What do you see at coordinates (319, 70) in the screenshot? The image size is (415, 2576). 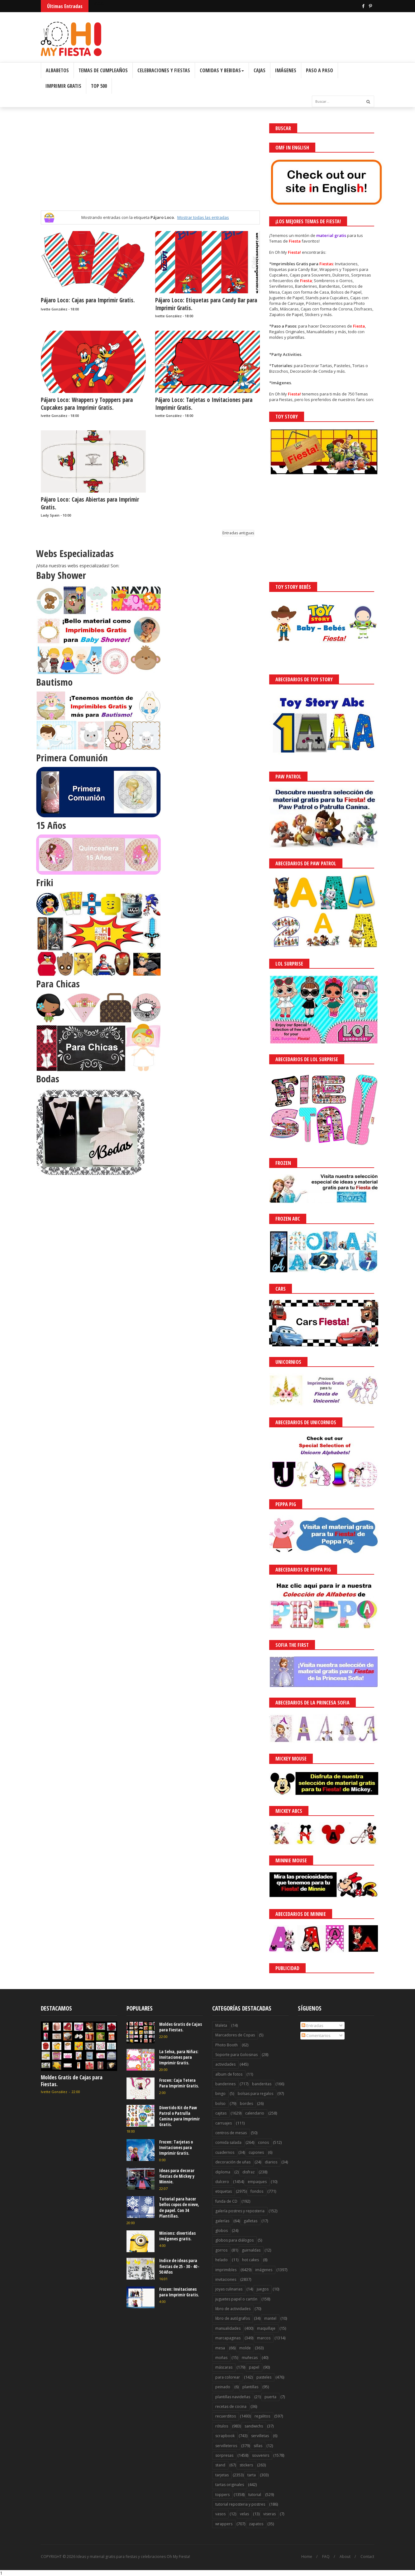 I see `Paso a Paso` at bounding box center [319, 70].